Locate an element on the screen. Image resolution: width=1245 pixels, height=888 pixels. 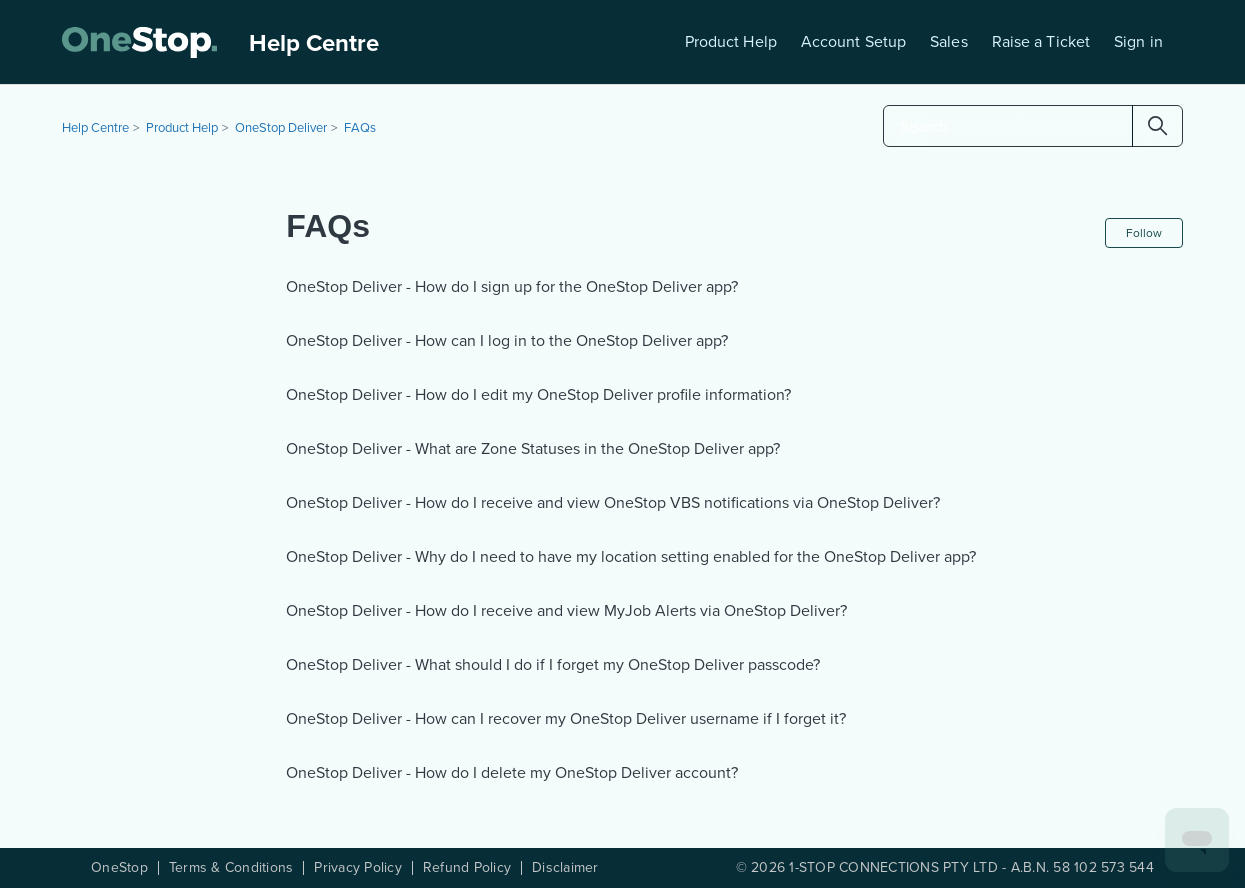
OneStop Deliver - How do I delete my OneStop Deliver account? is located at coordinates (512, 772).